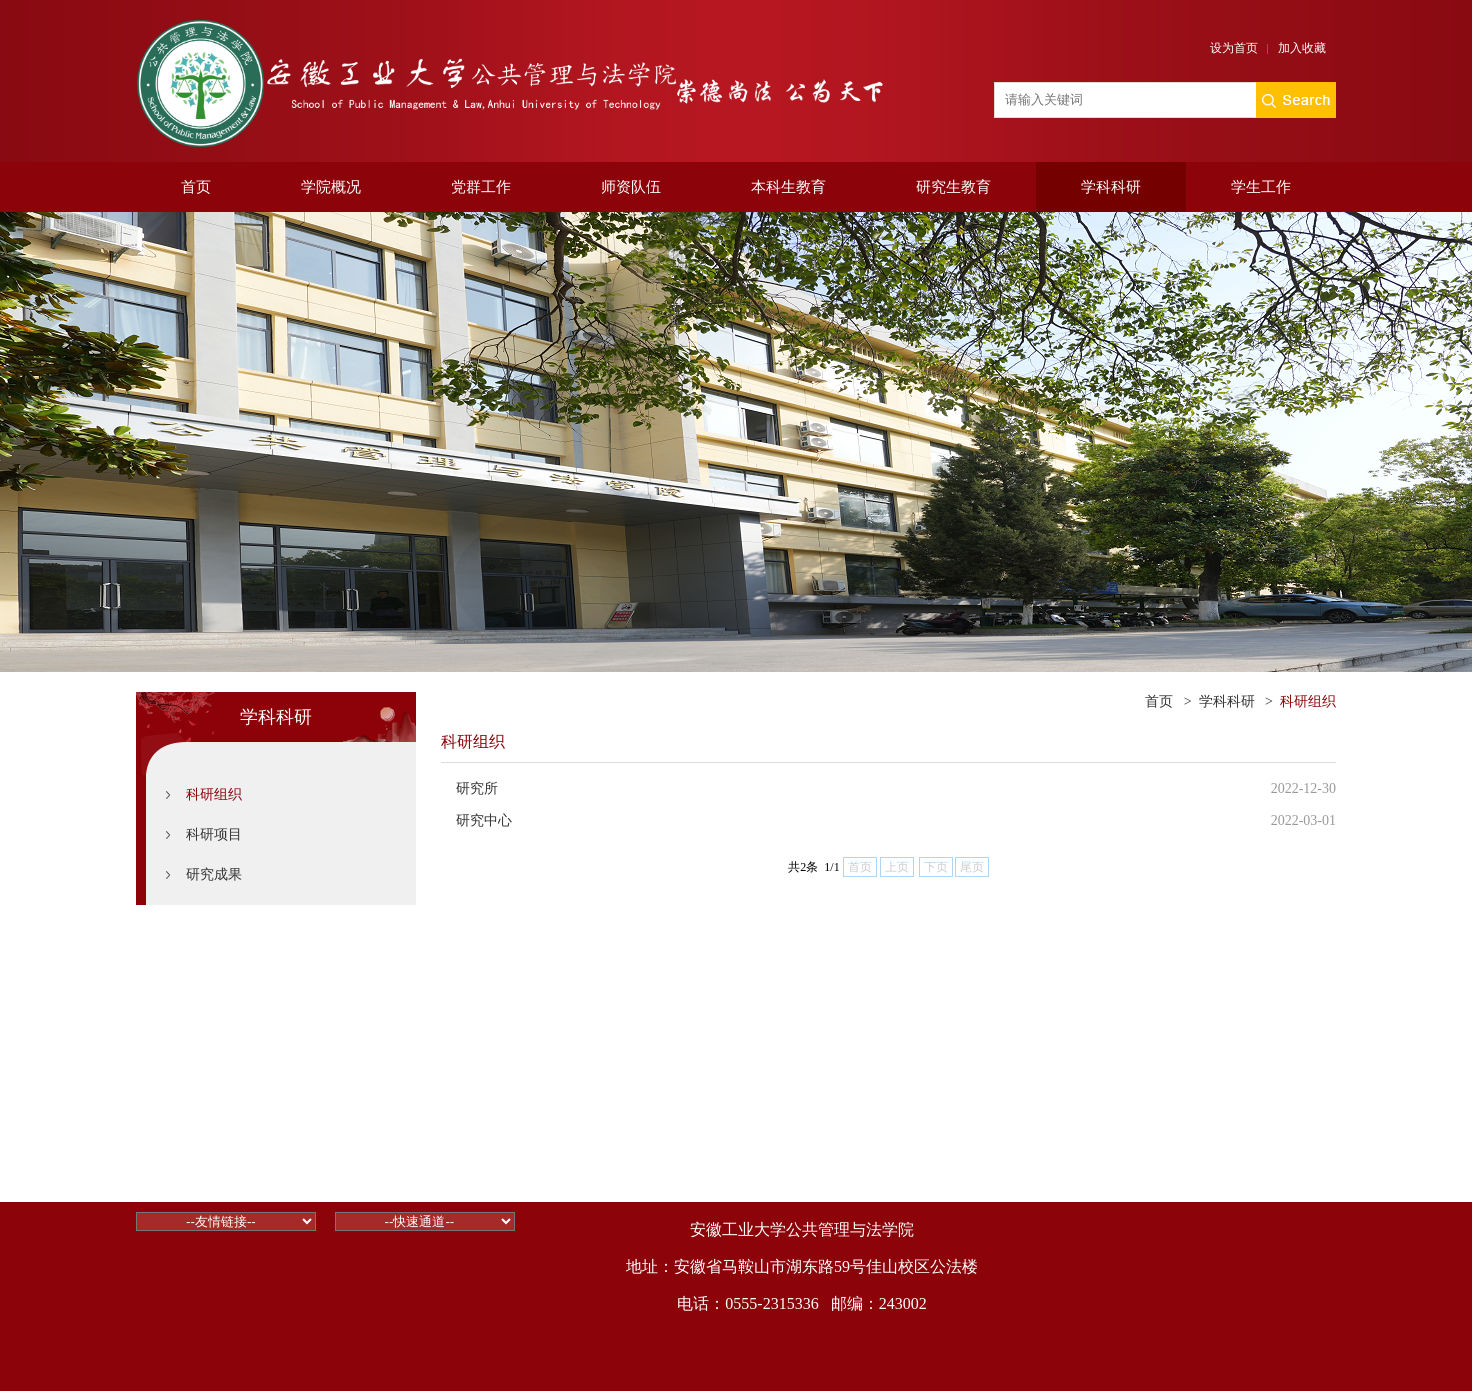 This screenshot has width=1472, height=1391. Describe the element at coordinates (788, 187) in the screenshot. I see `本科生教育` at that location.